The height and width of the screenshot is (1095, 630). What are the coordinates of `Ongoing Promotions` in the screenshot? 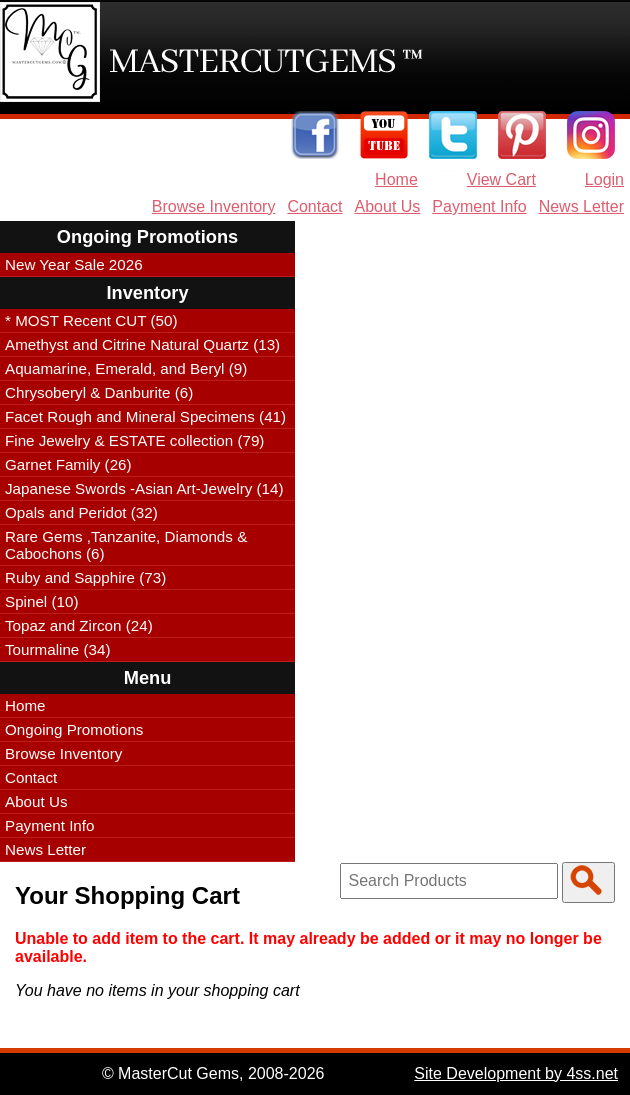 It's located at (74, 729).